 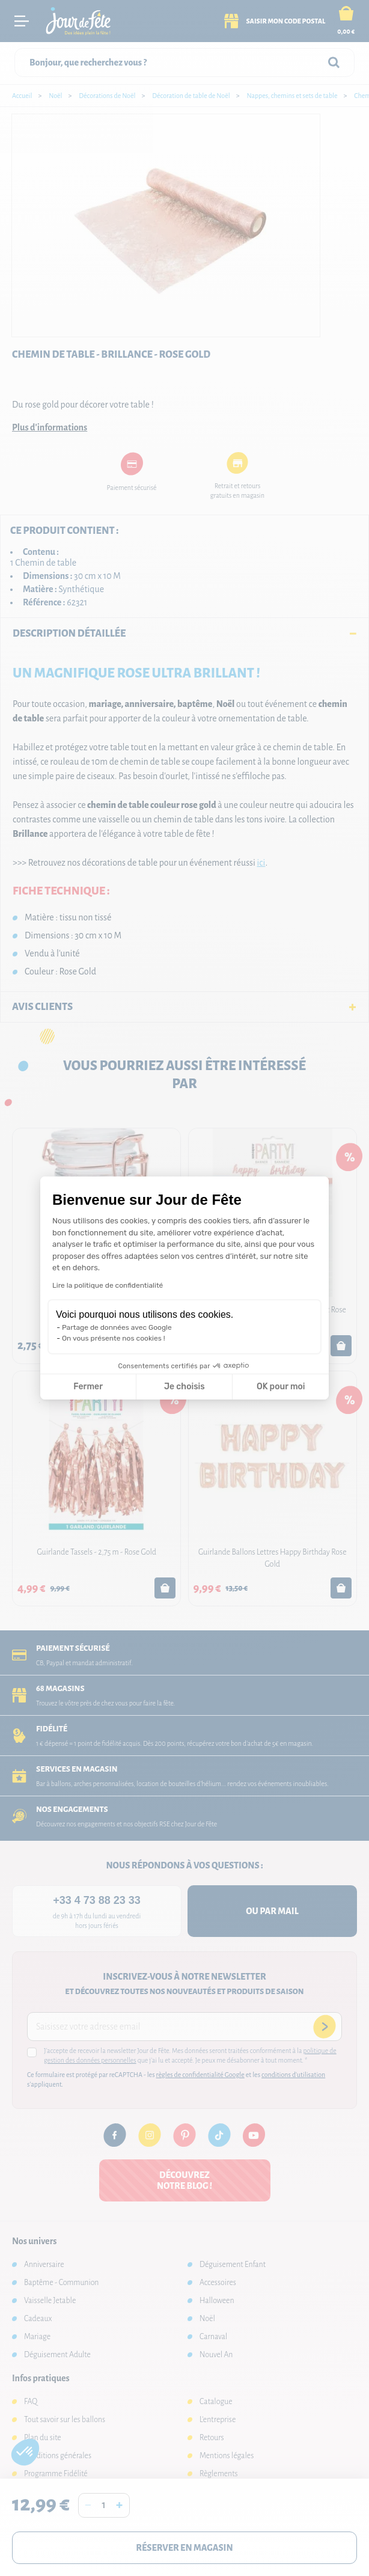 What do you see at coordinates (184, 1386) in the screenshot?
I see `Je choisis [Je choisis les cookies à configurer]` at bounding box center [184, 1386].